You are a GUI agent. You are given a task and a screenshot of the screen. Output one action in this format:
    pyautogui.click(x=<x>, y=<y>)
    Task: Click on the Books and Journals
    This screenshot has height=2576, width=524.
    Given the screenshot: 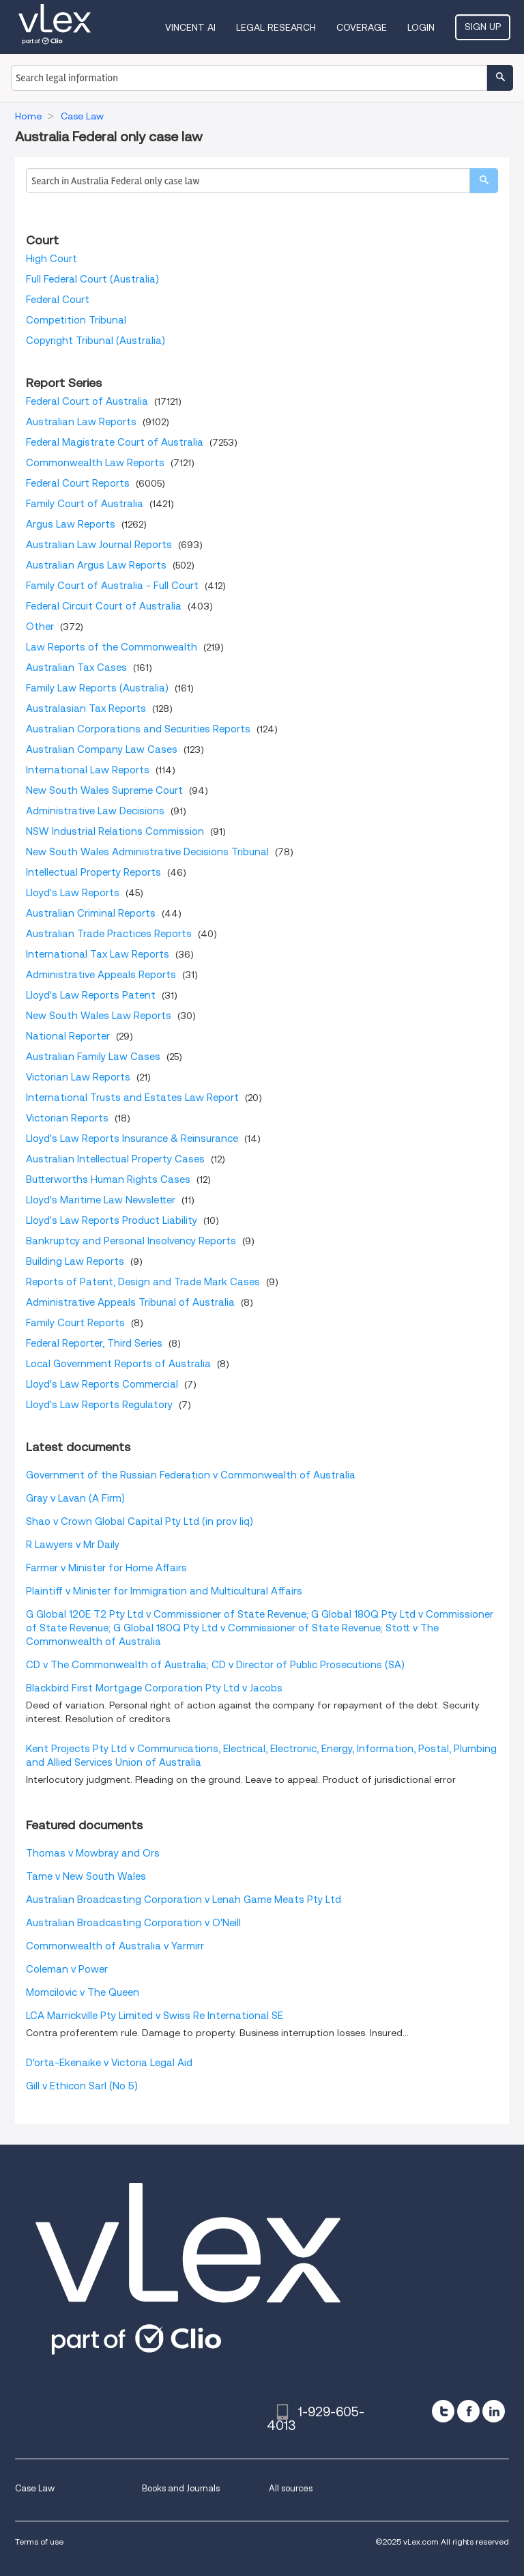 What is the action you would take?
    pyautogui.click(x=181, y=2488)
    